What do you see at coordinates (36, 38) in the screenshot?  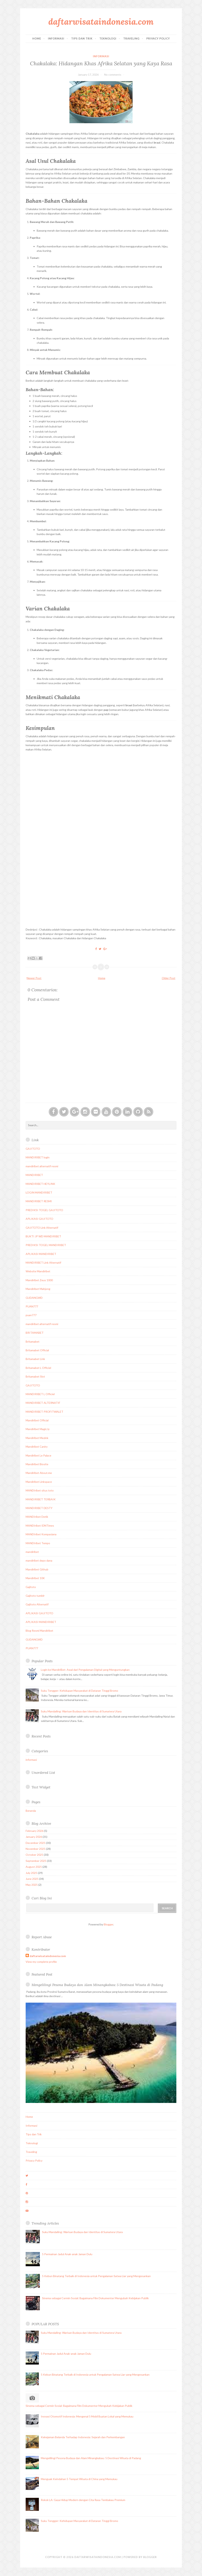 I see `Home` at bounding box center [36, 38].